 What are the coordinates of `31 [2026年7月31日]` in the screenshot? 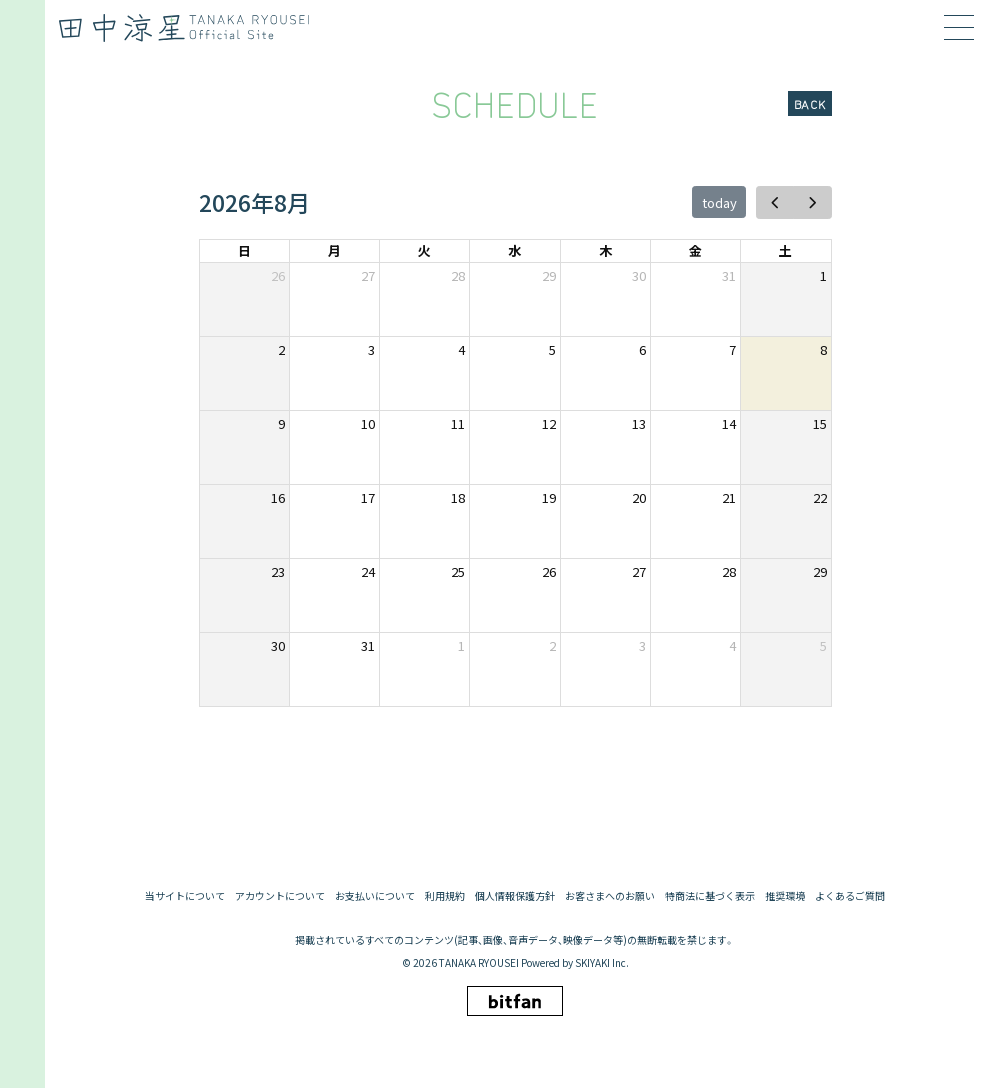 It's located at (729, 275).